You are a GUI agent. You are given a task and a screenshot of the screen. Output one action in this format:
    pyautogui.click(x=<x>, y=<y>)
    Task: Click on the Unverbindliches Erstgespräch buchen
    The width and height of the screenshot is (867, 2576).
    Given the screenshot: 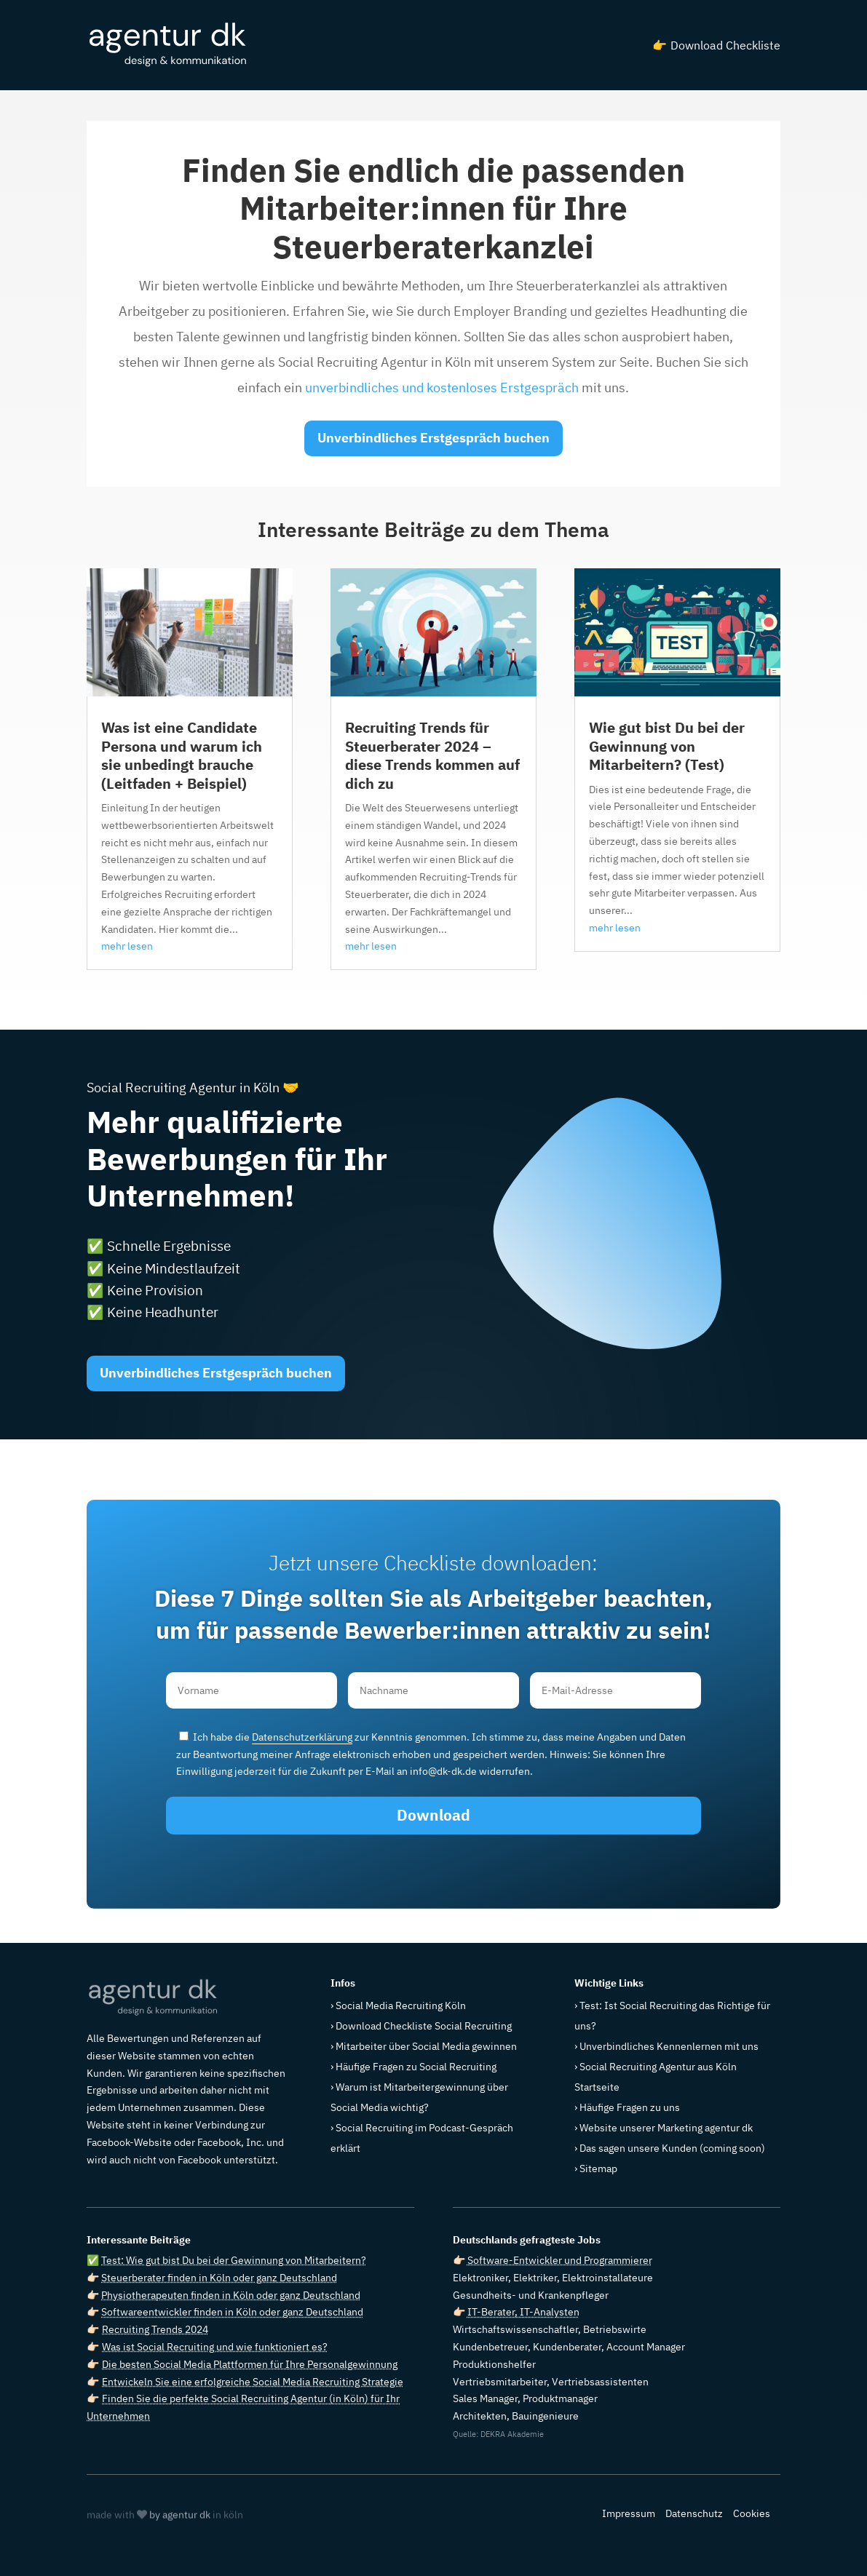 What is the action you would take?
    pyautogui.click(x=433, y=437)
    